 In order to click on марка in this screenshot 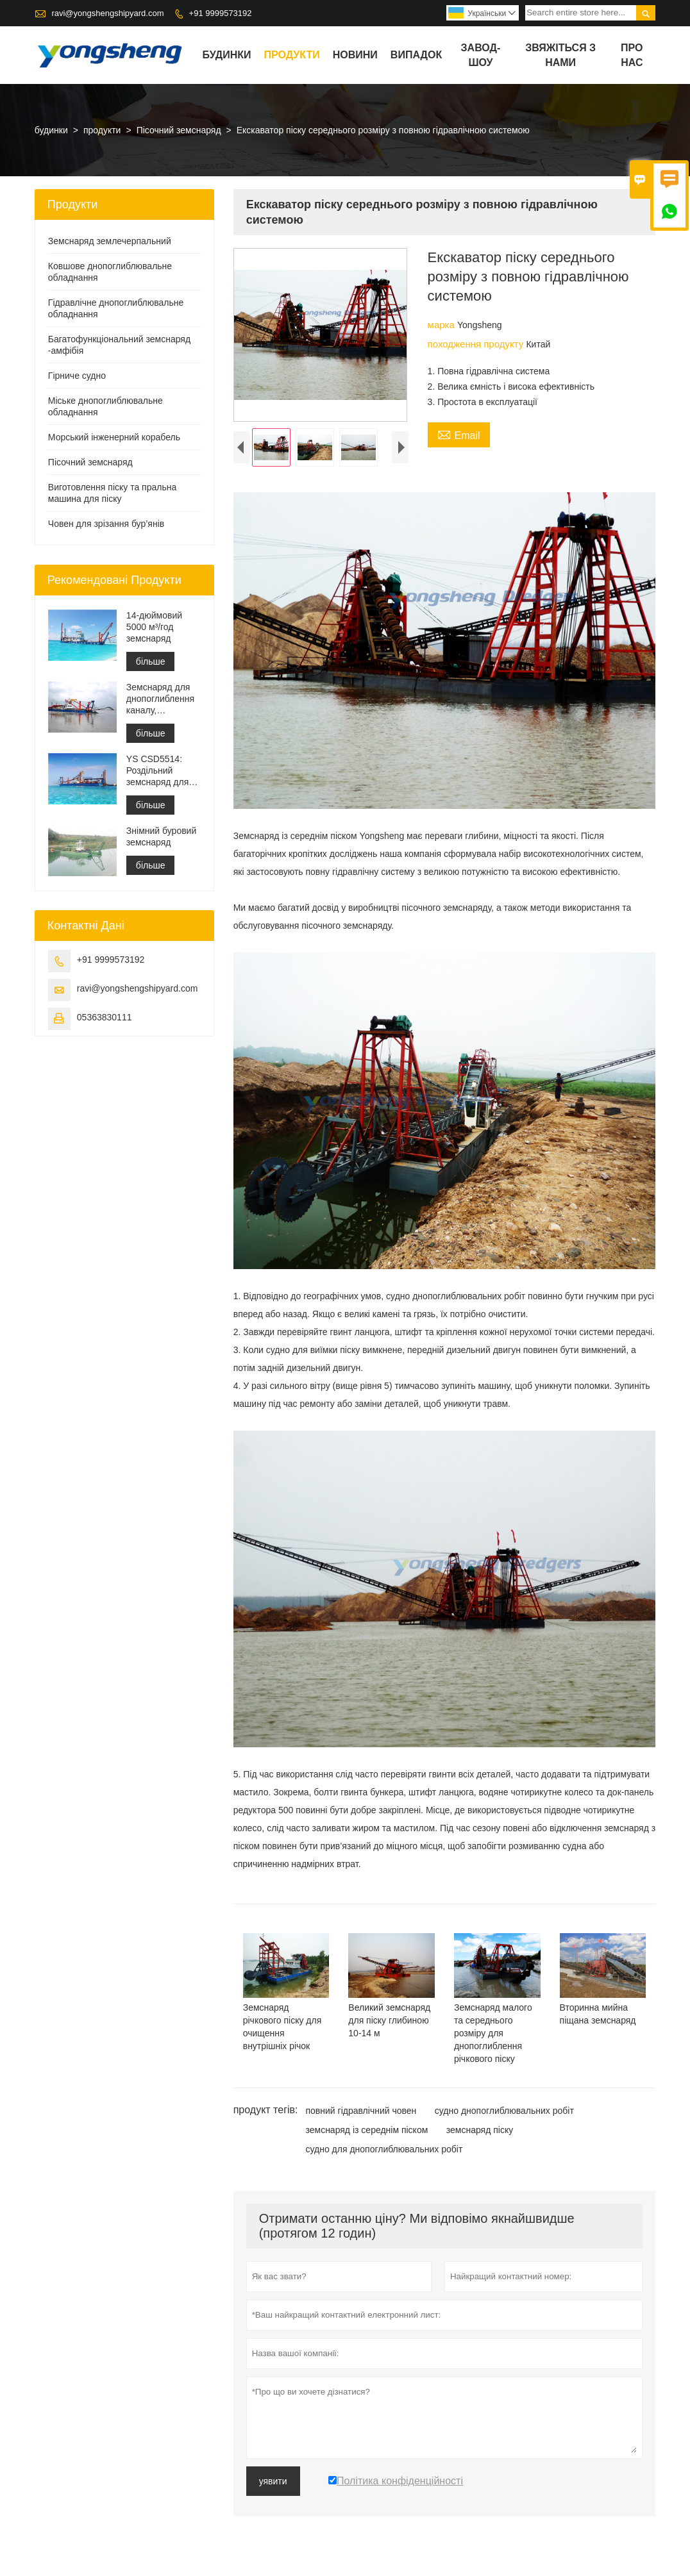, I will do `click(442, 324)`.